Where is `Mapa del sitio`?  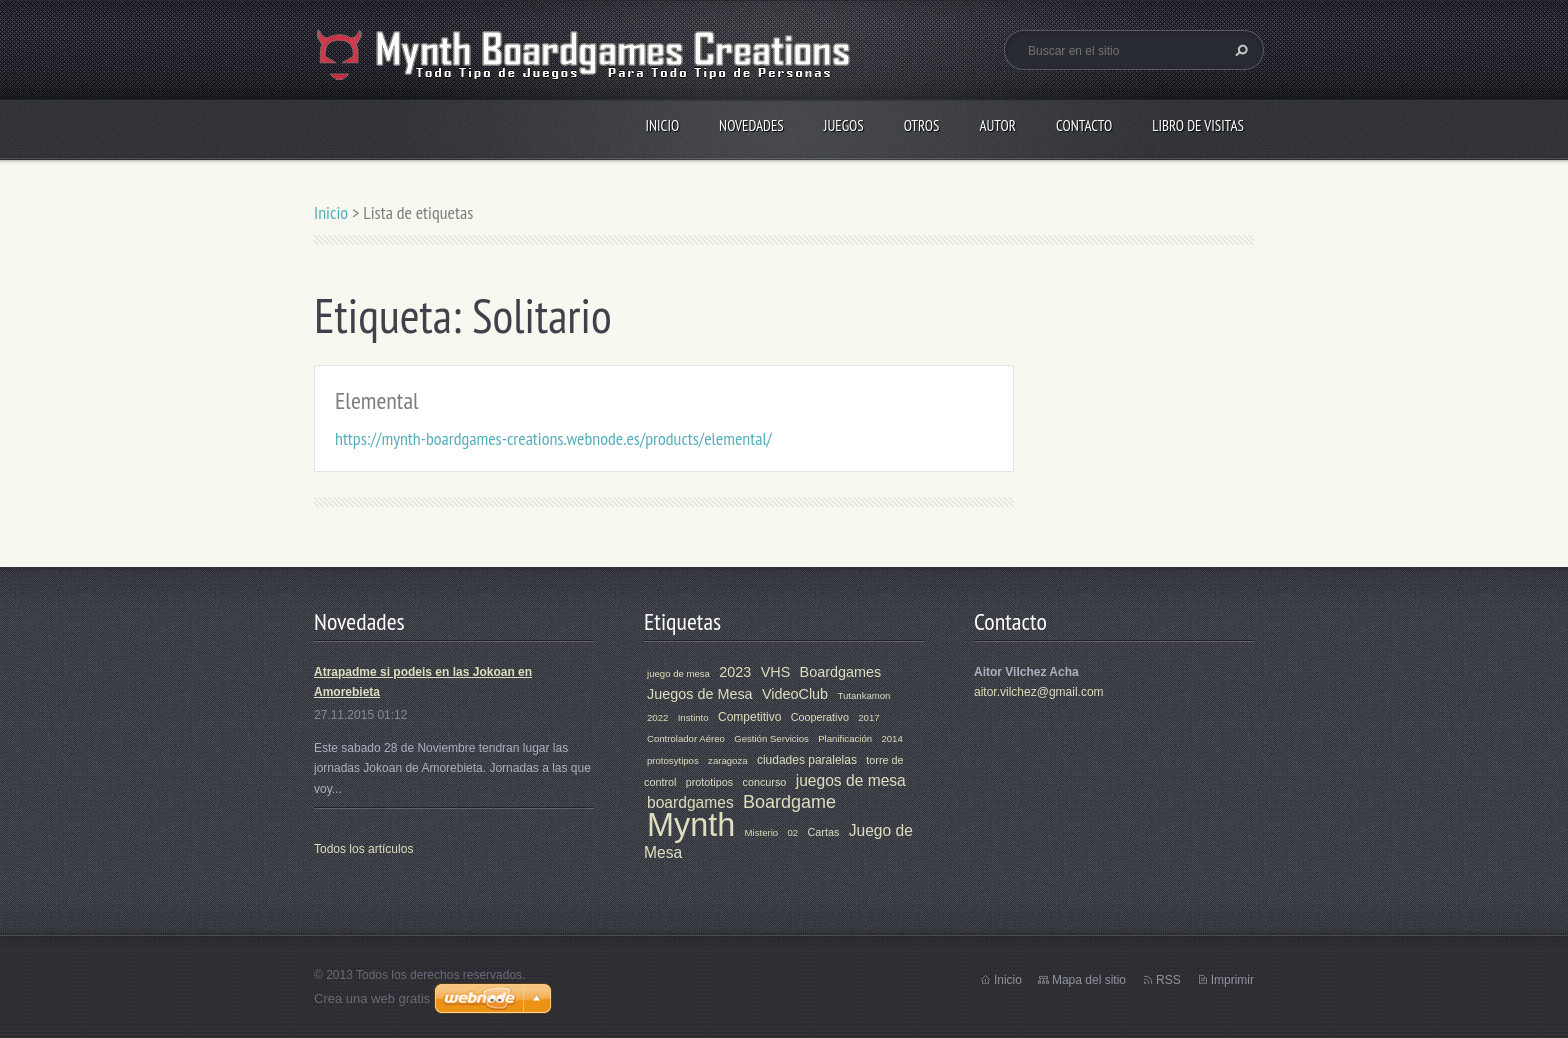 Mapa del sitio is located at coordinates (1089, 980).